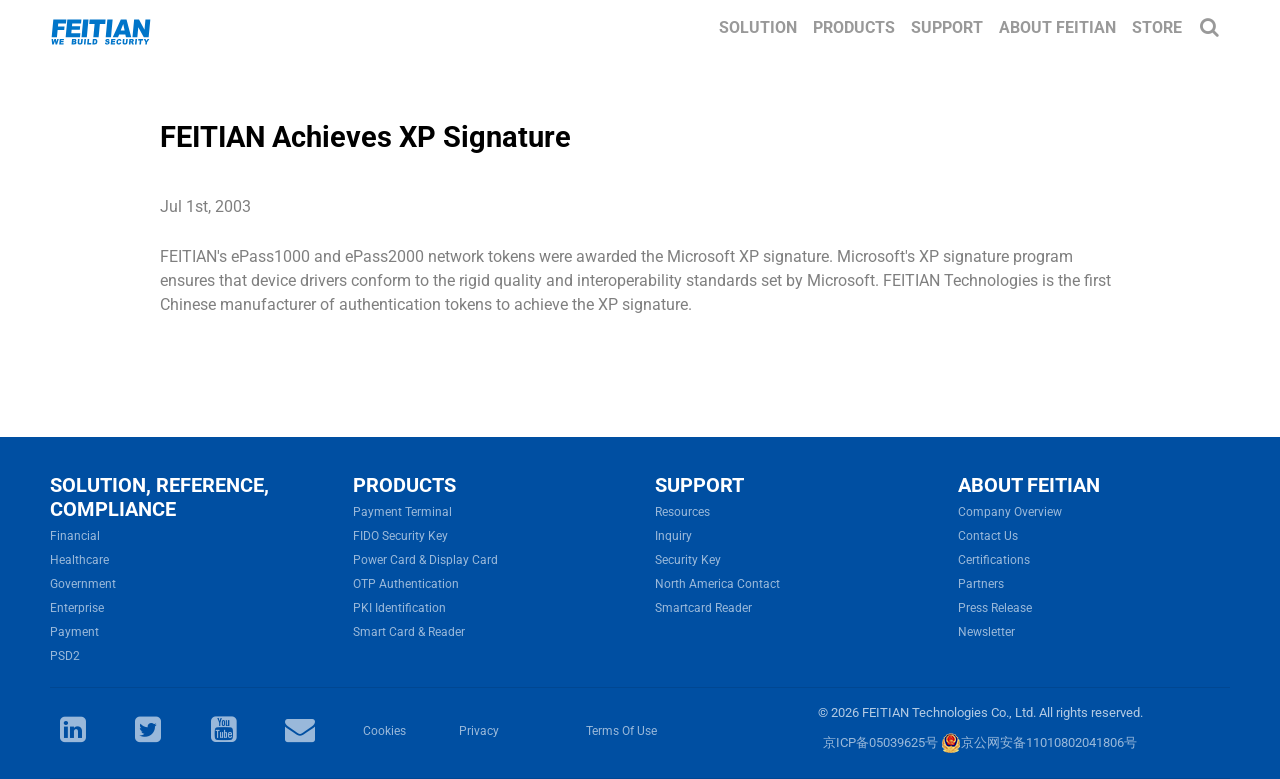  I want to click on Cookies, so click(384, 731).